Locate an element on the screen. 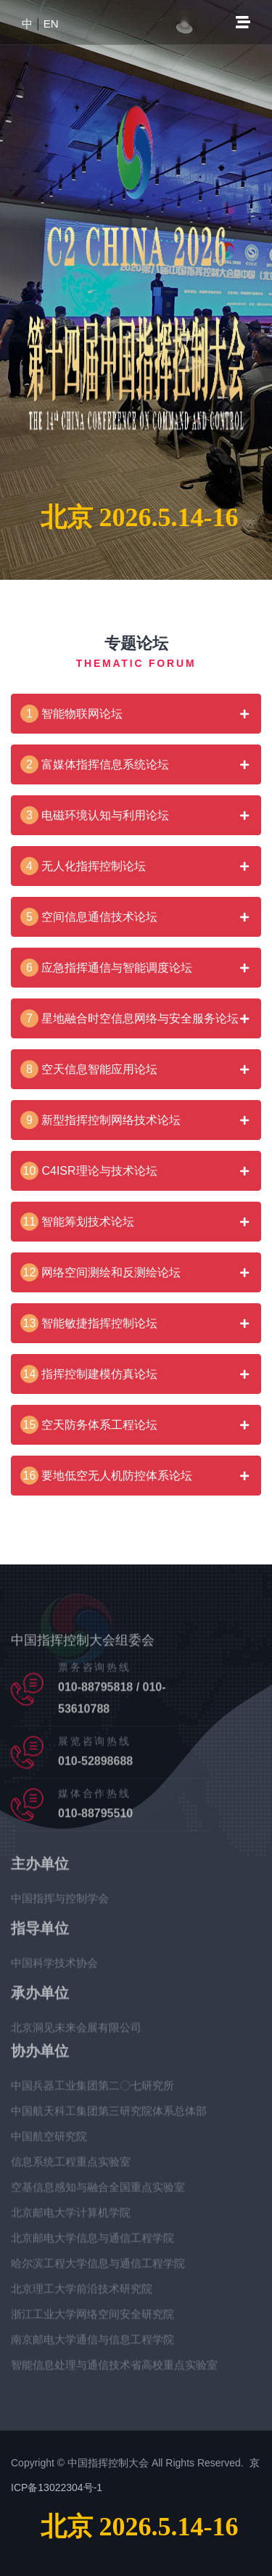 This screenshot has width=272, height=2576. 电磁环境认知与利用论坛 is located at coordinates (94, 815).